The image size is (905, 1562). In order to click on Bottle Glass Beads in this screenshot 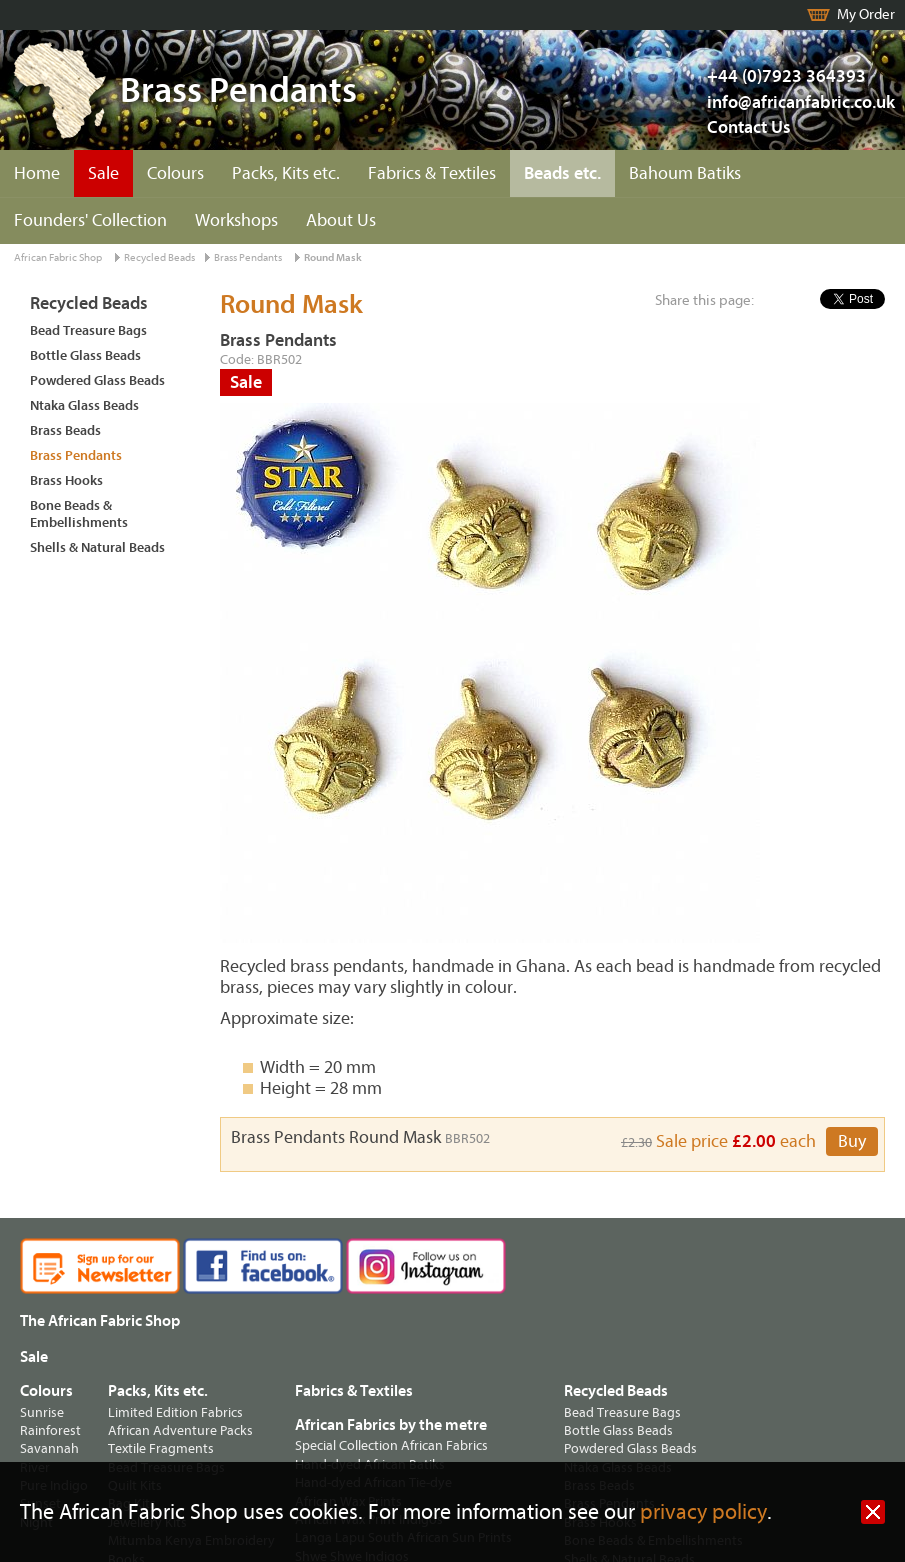, I will do `click(85, 355)`.